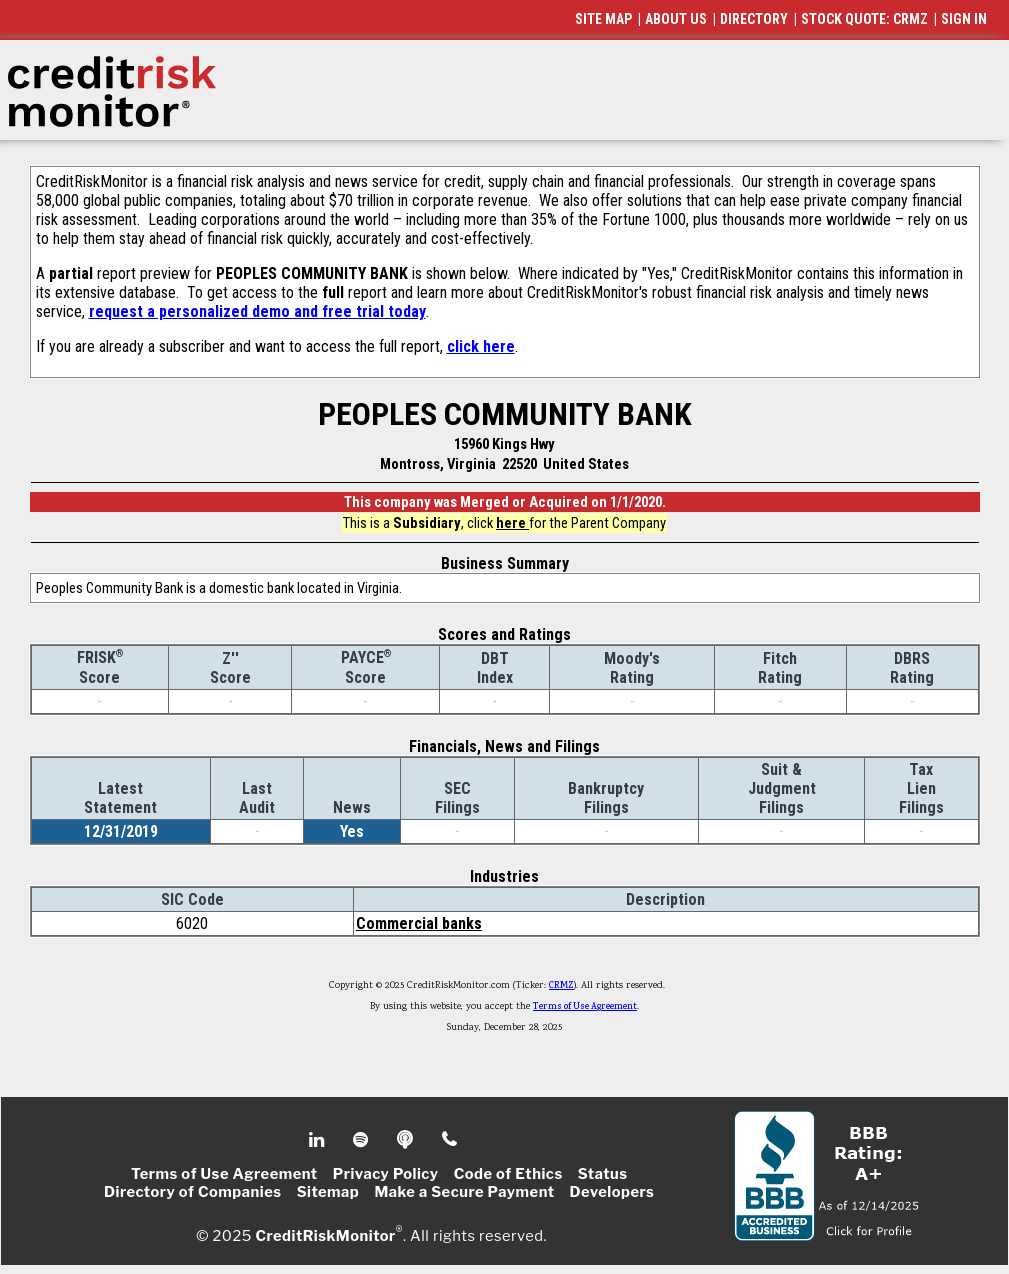 The width and height of the screenshot is (1009, 1274). What do you see at coordinates (481, 346) in the screenshot?
I see `click here` at bounding box center [481, 346].